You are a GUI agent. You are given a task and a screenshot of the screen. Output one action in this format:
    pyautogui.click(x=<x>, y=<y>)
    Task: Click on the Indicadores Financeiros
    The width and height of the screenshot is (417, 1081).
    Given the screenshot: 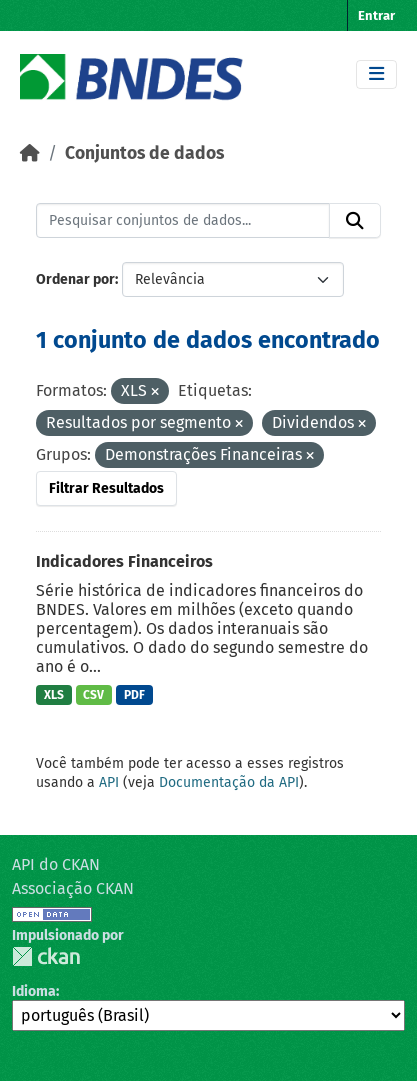 What is the action you would take?
    pyautogui.click(x=124, y=561)
    